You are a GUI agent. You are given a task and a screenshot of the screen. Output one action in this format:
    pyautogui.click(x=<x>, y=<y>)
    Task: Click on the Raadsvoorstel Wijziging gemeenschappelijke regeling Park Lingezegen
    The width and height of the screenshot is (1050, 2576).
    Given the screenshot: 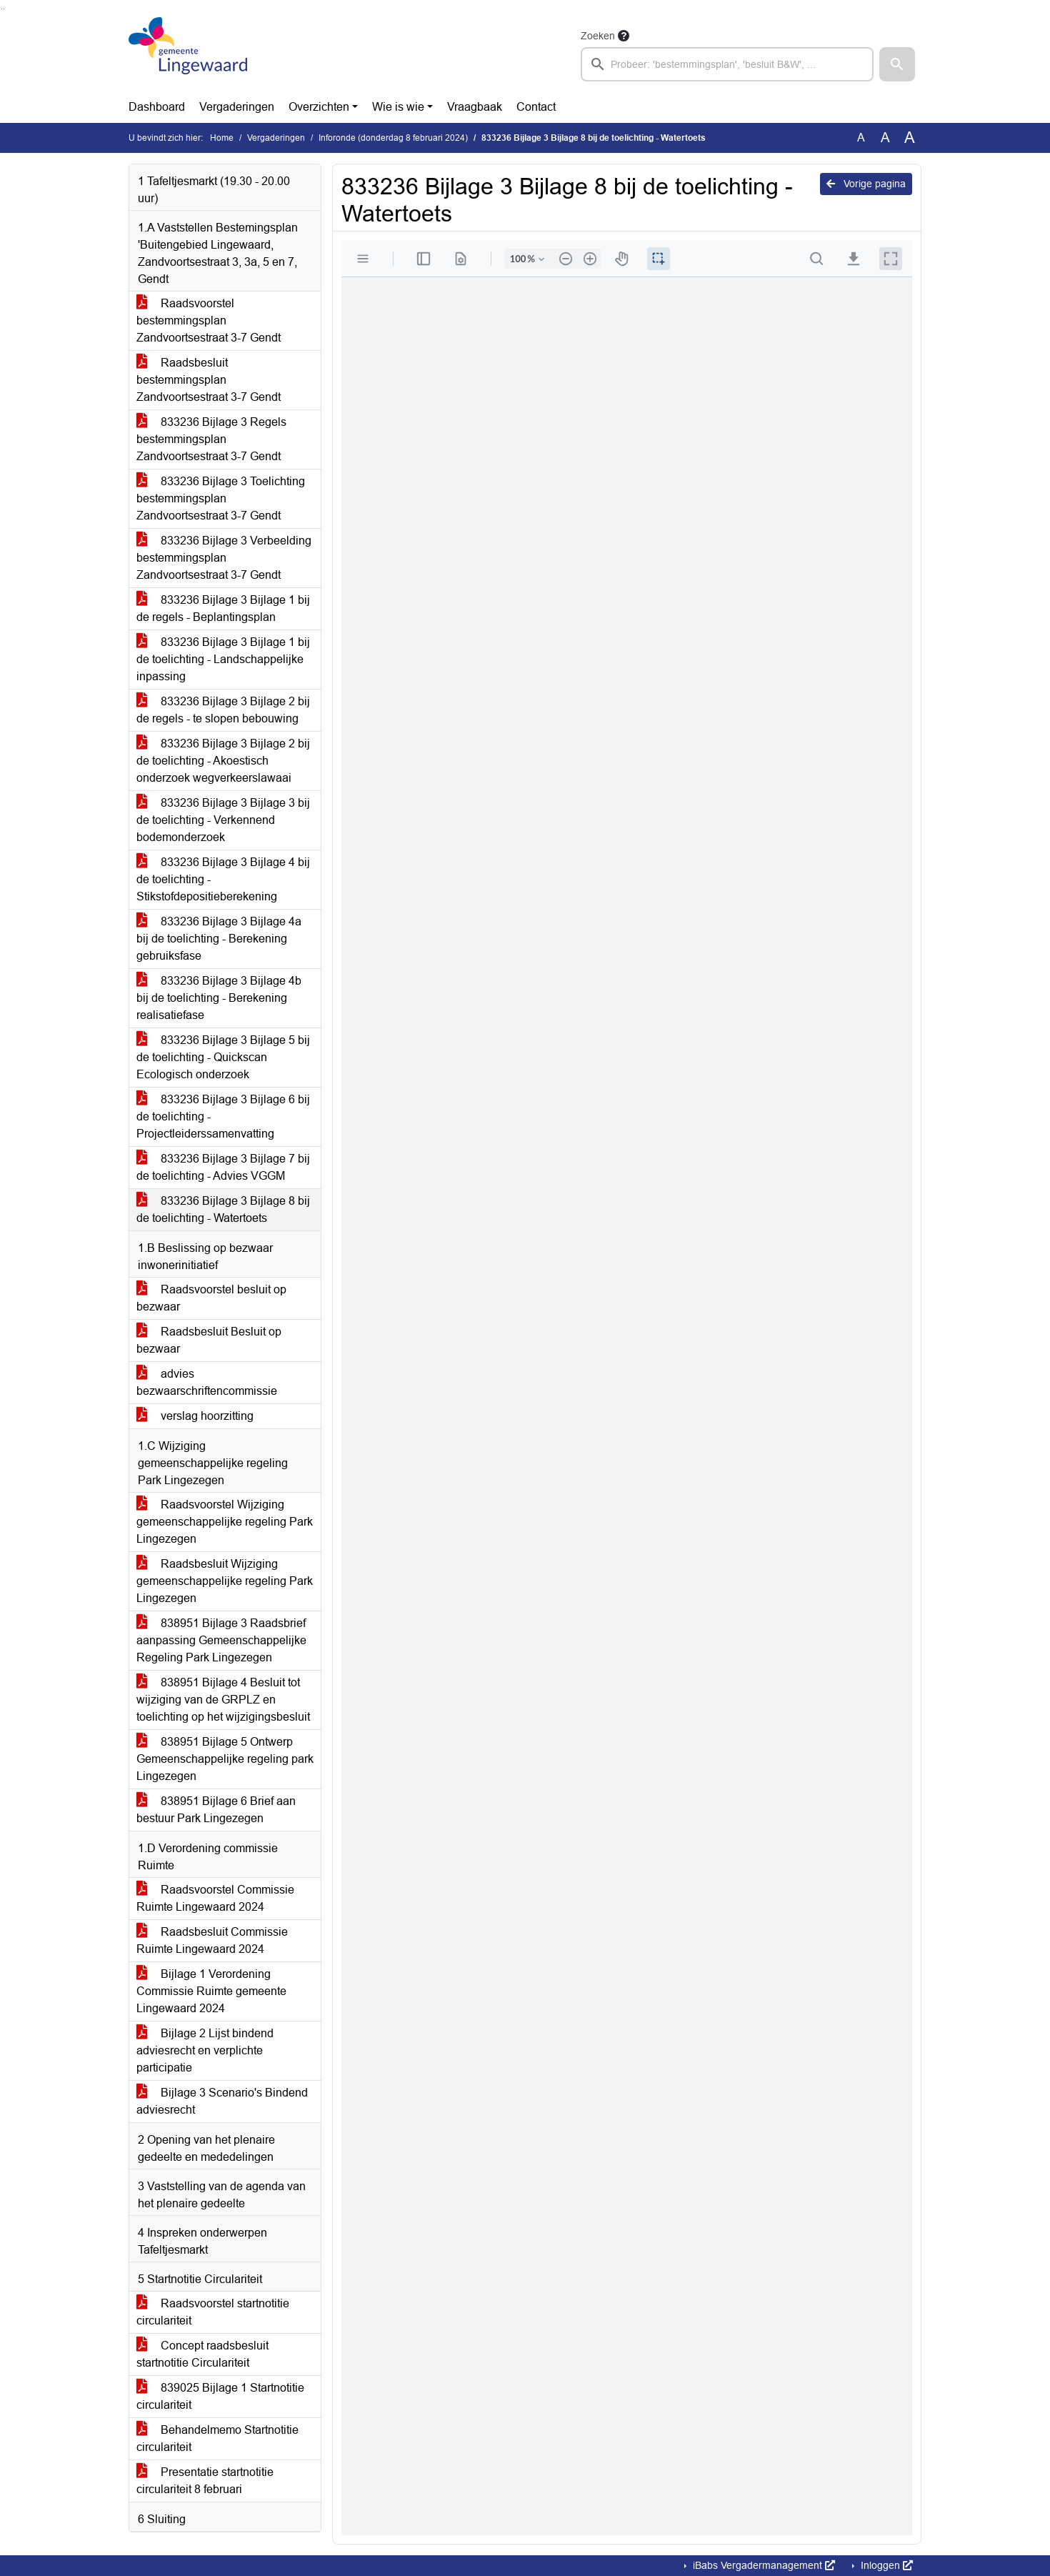 What is the action you would take?
    pyautogui.click(x=224, y=1521)
    